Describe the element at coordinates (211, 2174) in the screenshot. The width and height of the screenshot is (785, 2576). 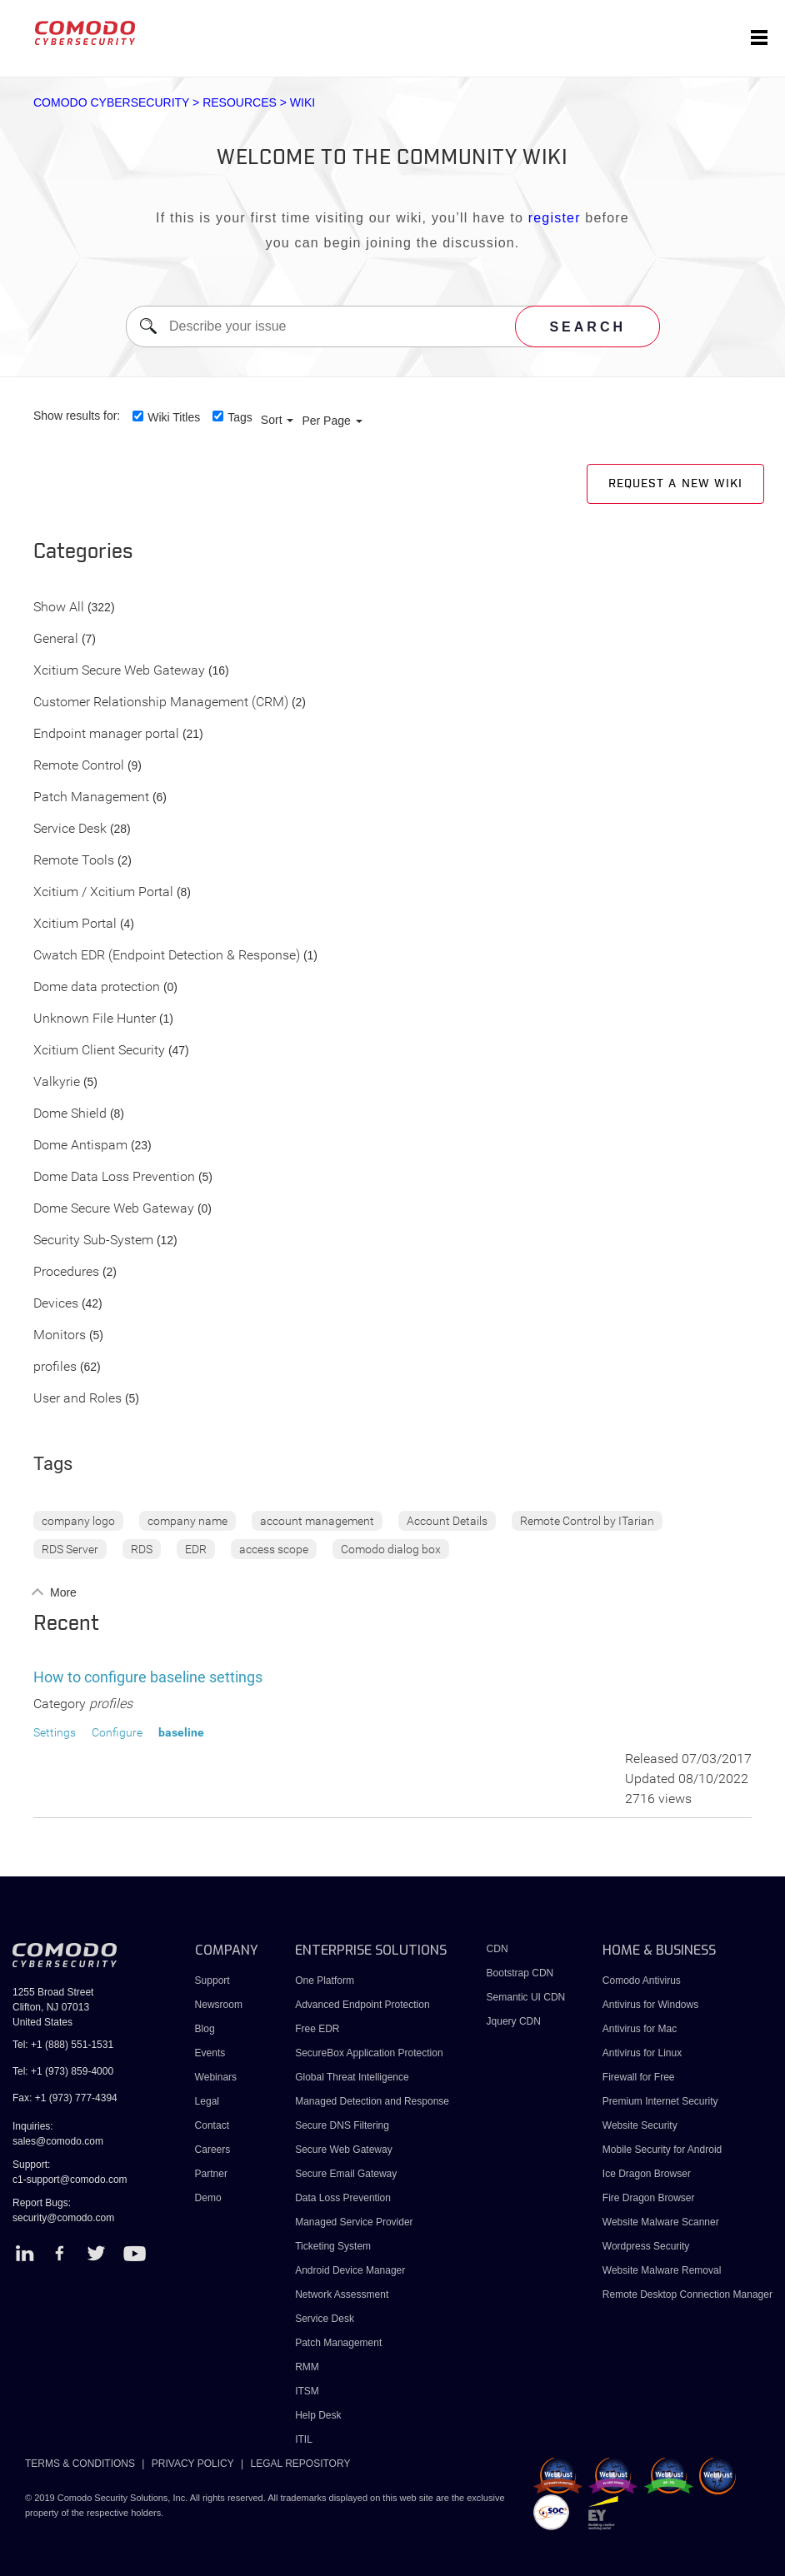
I see `Partner` at that location.